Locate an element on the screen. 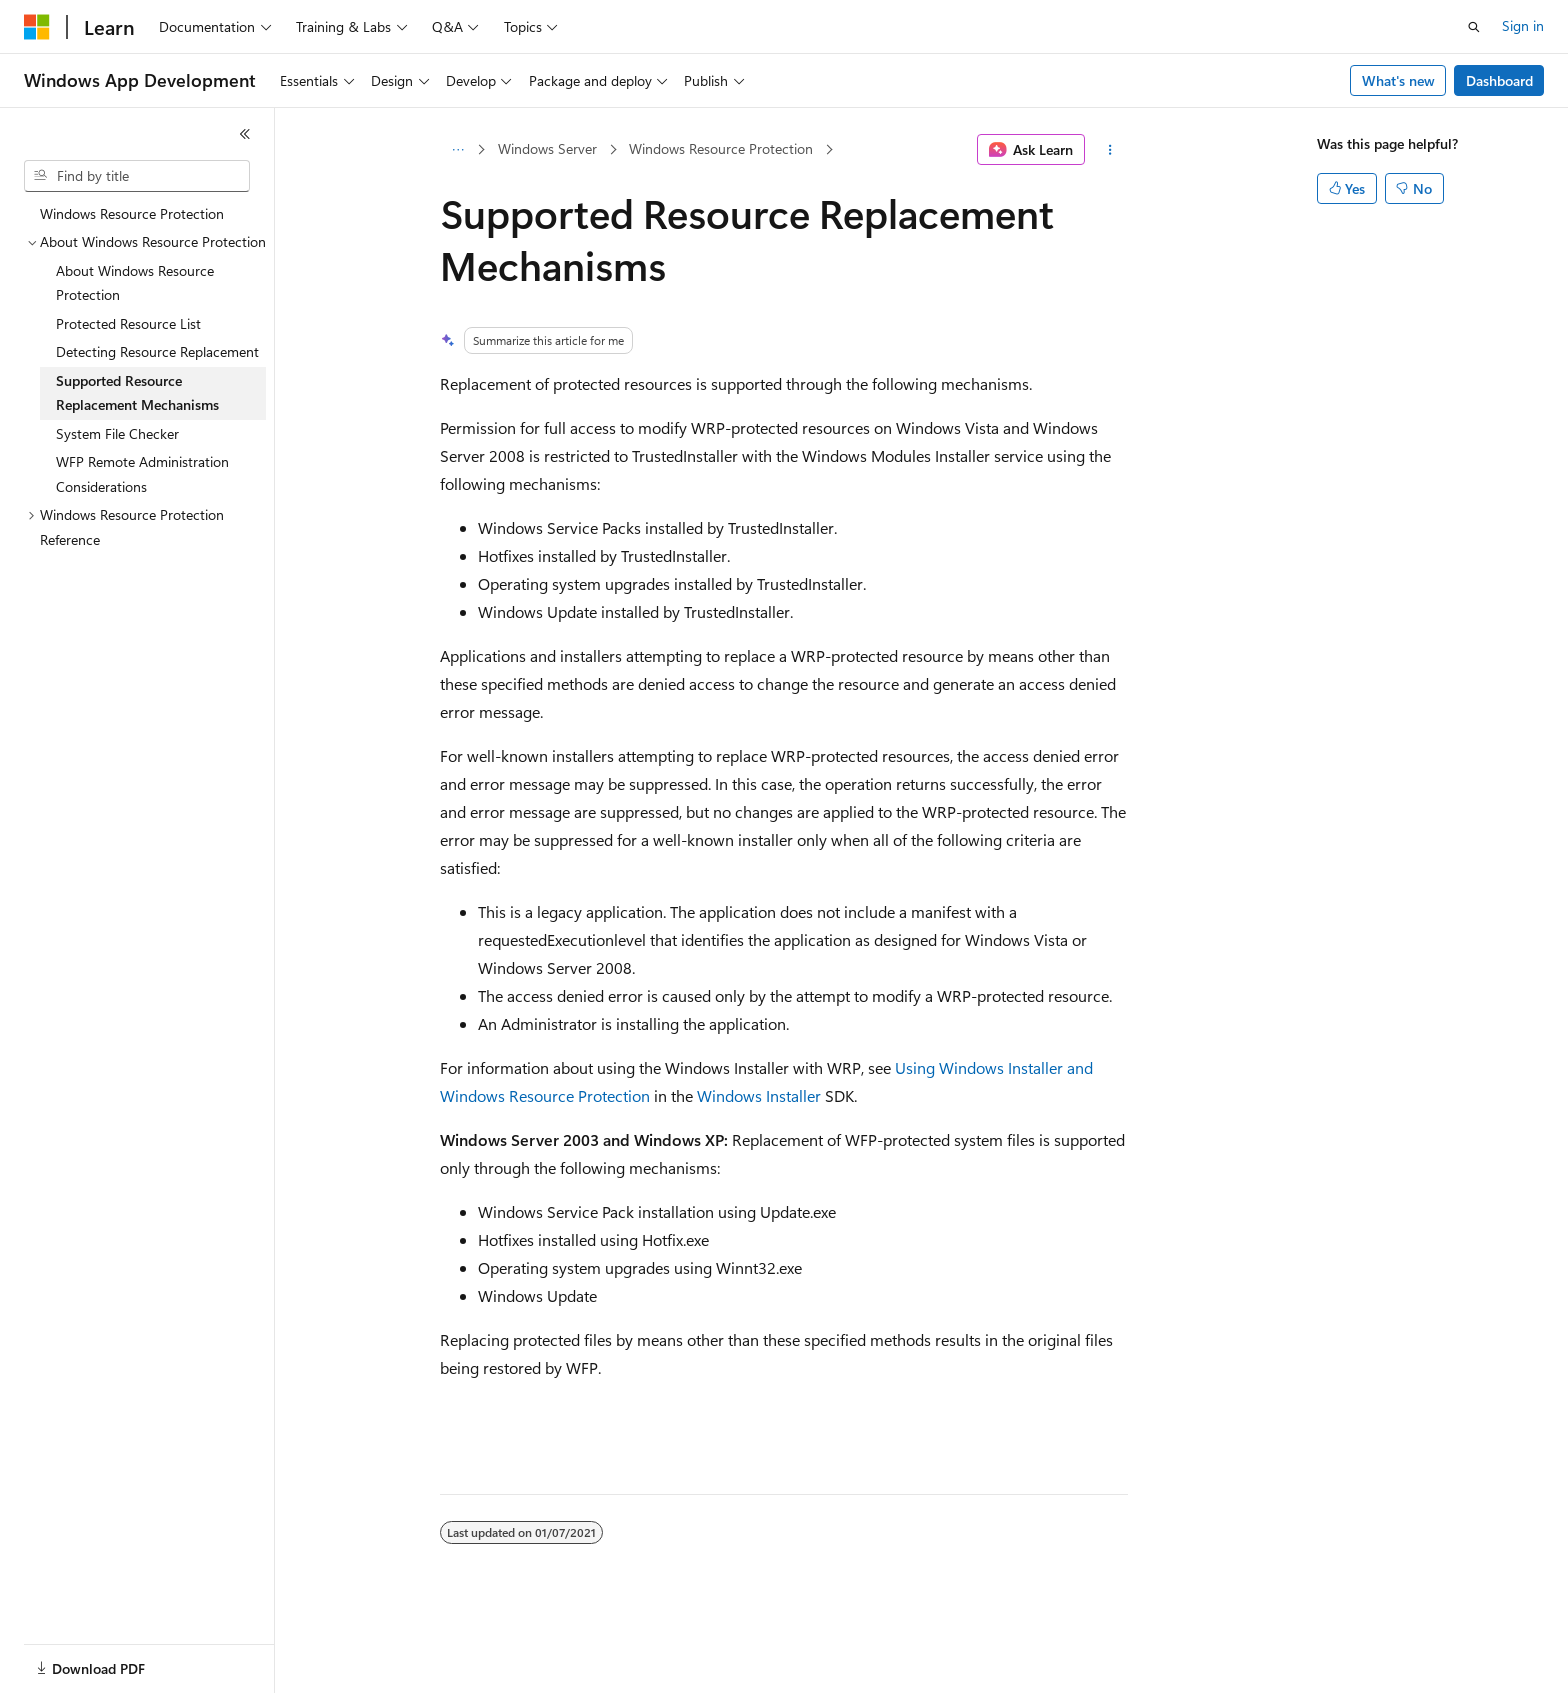 This screenshot has height=1693, width=1568. [combobox] is located at coordinates (137, 176).